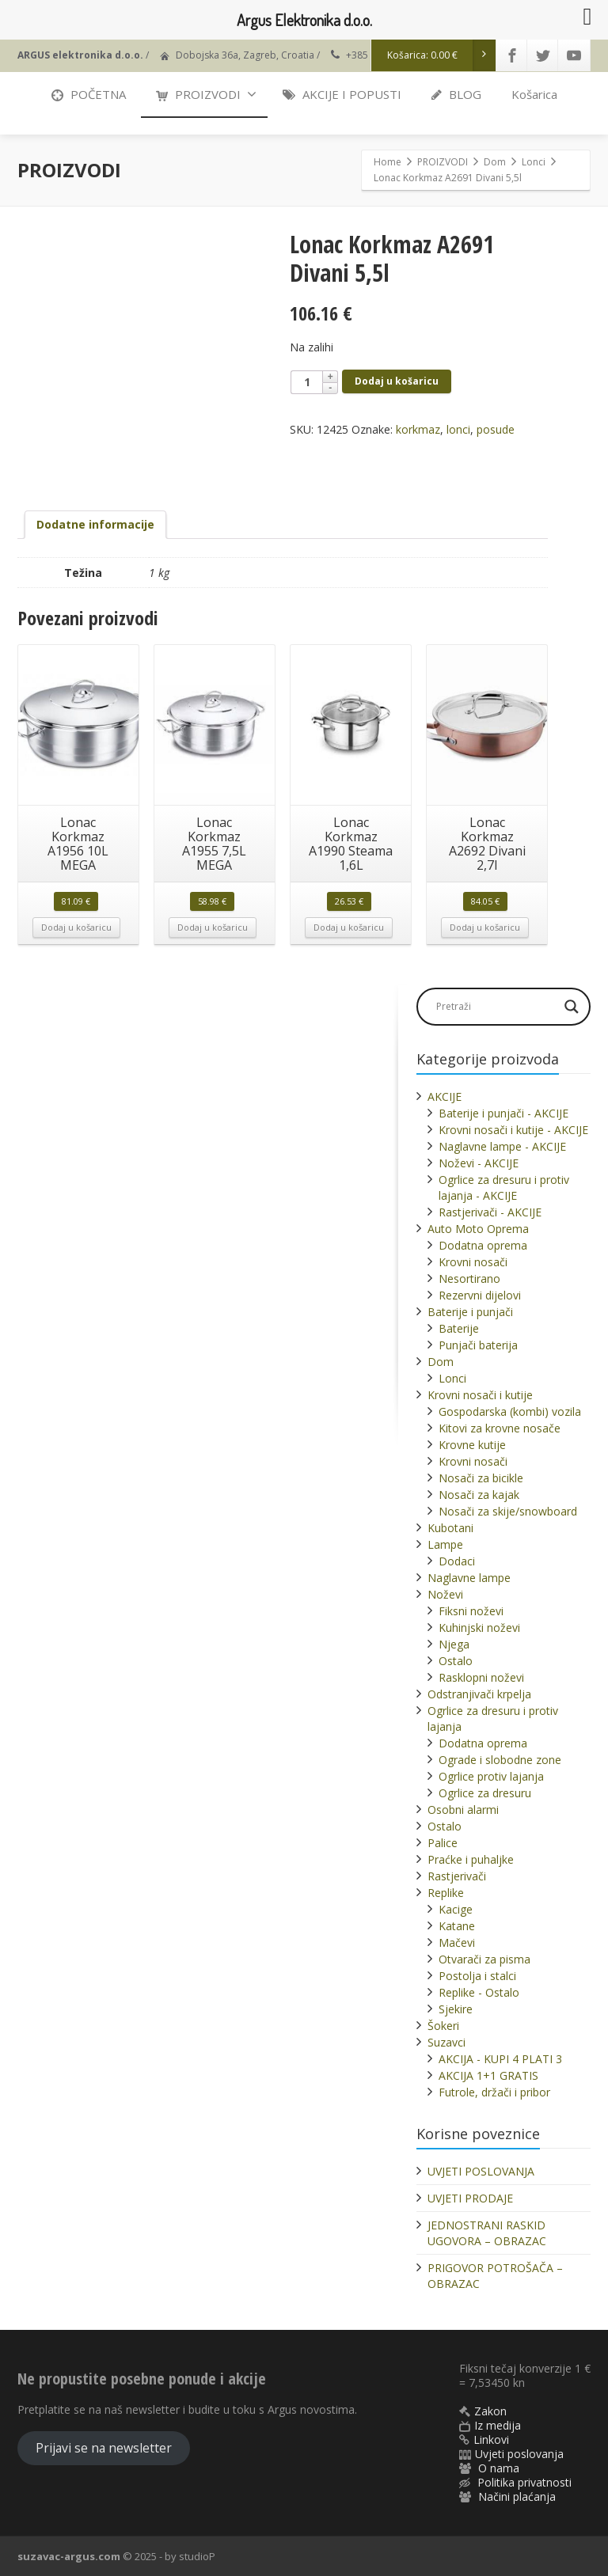 The height and width of the screenshot is (2576, 608). What do you see at coordinates (443, 2025) in the screenshot?
I see `Šokeri` at bounding box center [443, 2025].